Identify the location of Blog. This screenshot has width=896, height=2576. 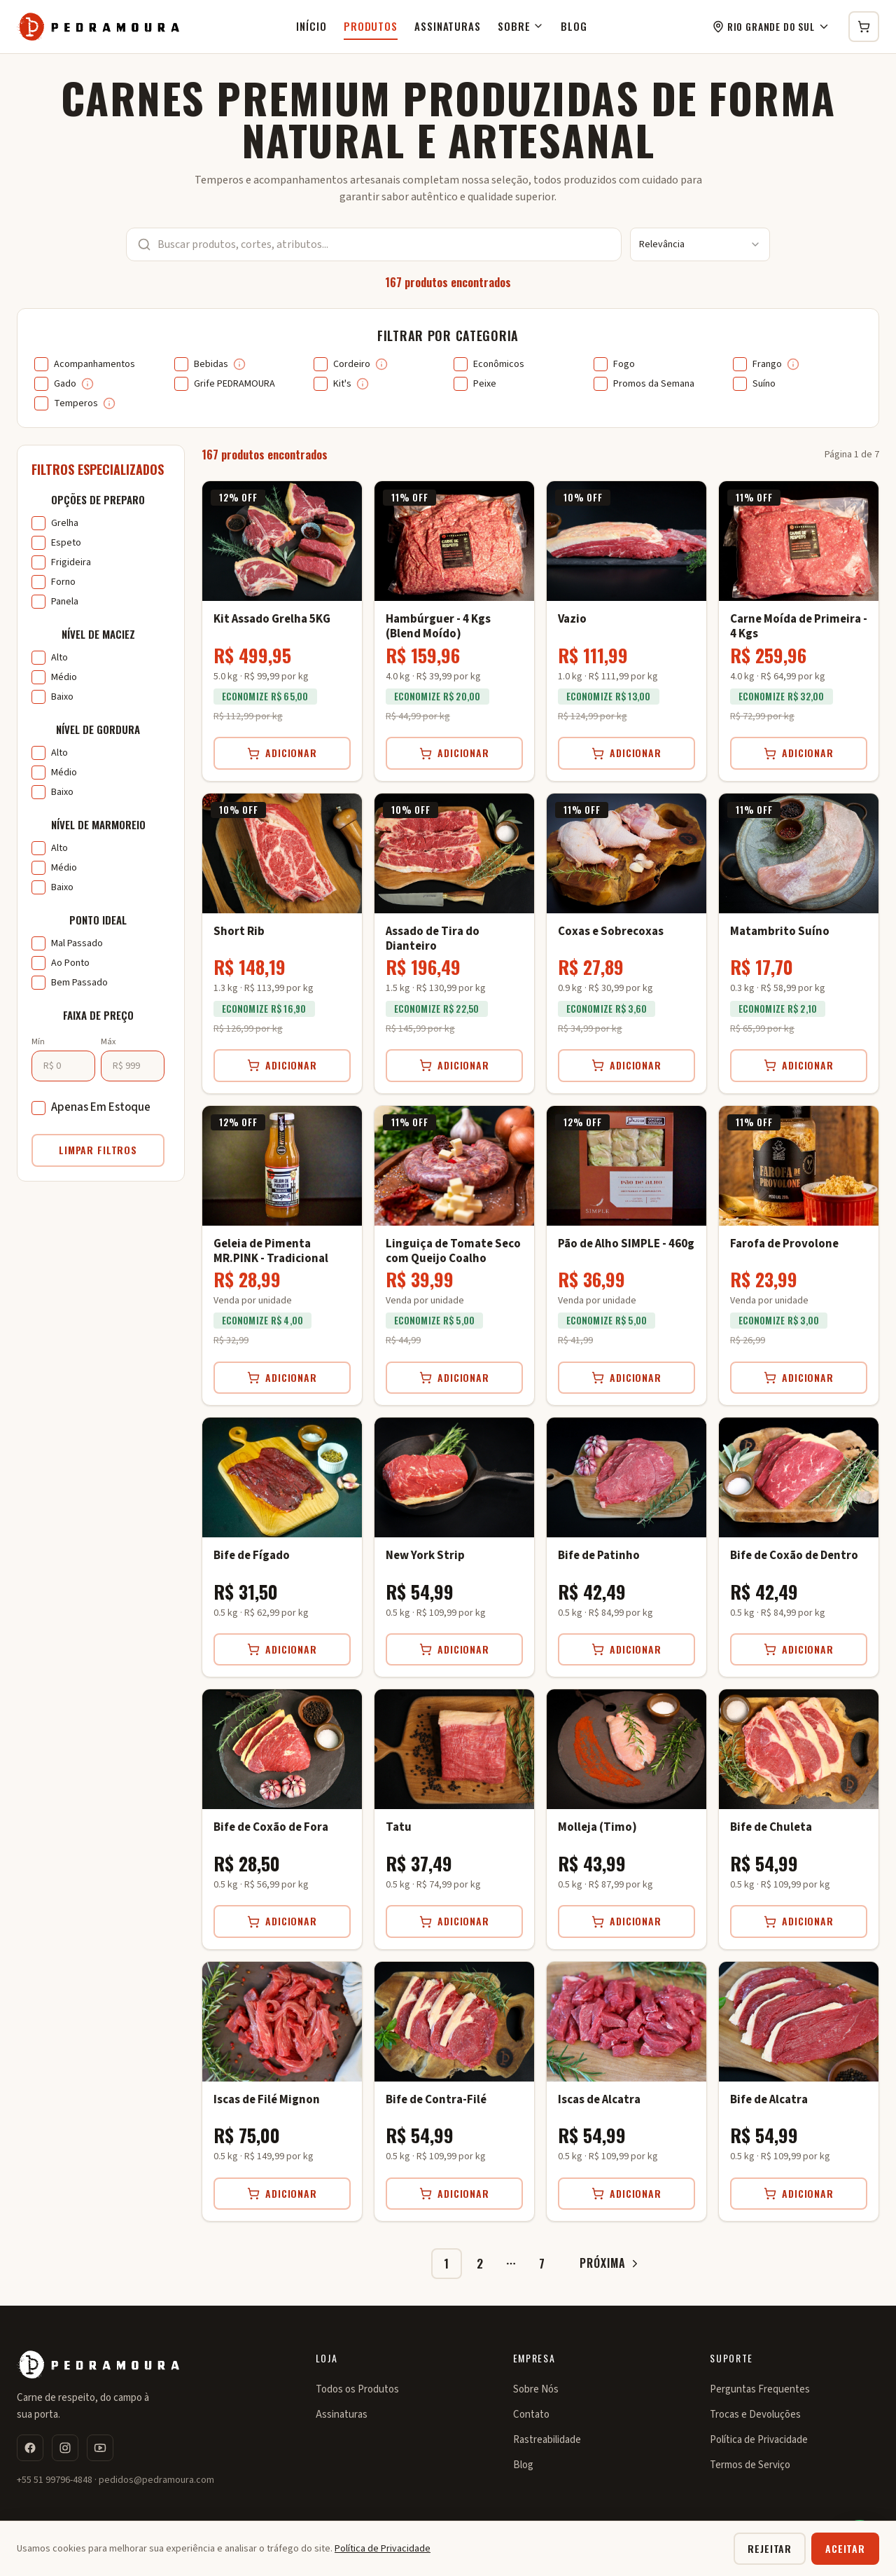
(574, 26).